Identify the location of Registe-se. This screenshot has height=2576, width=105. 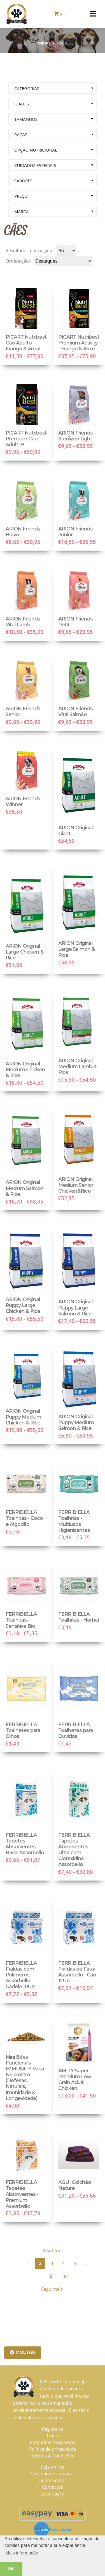
(52, 2429).